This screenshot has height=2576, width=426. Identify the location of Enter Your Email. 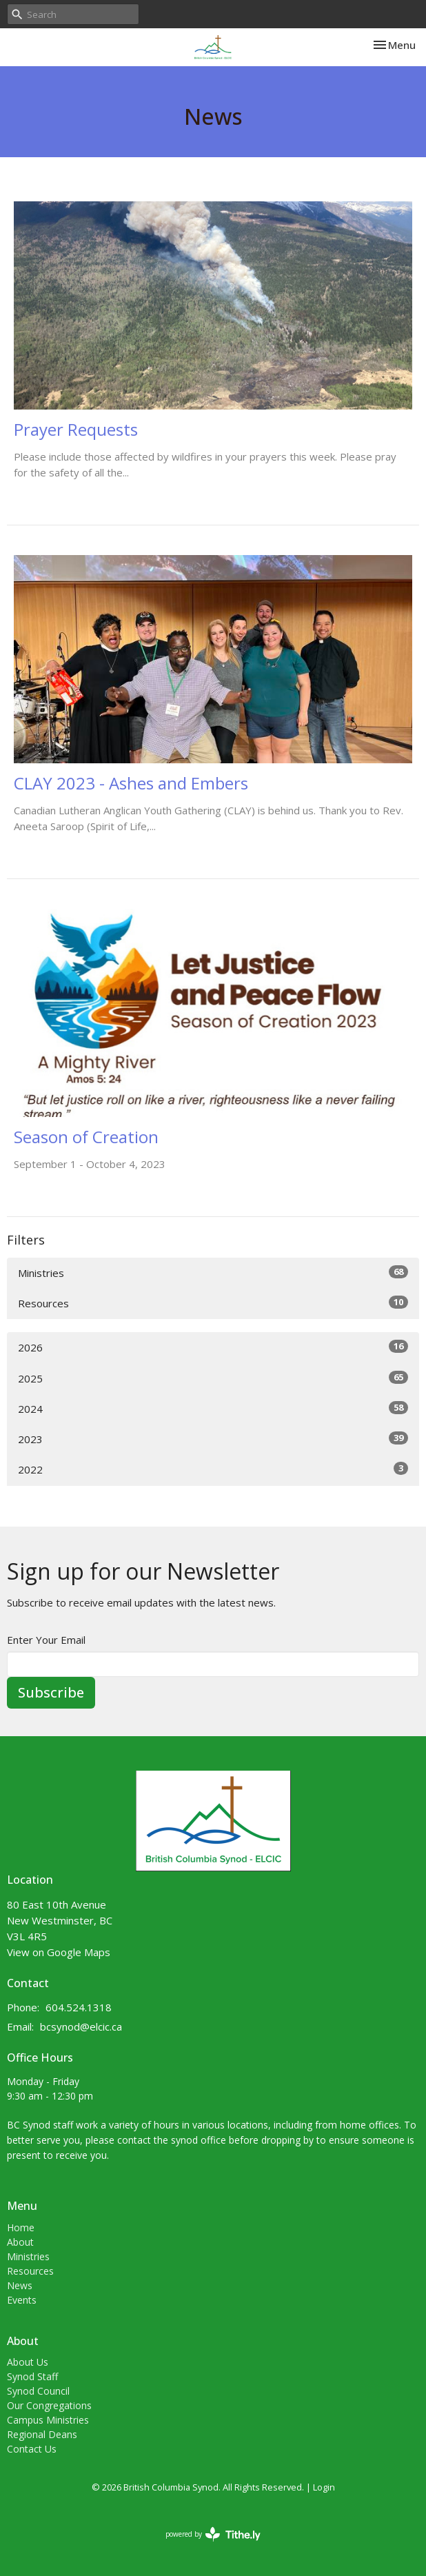
(46, 1640).